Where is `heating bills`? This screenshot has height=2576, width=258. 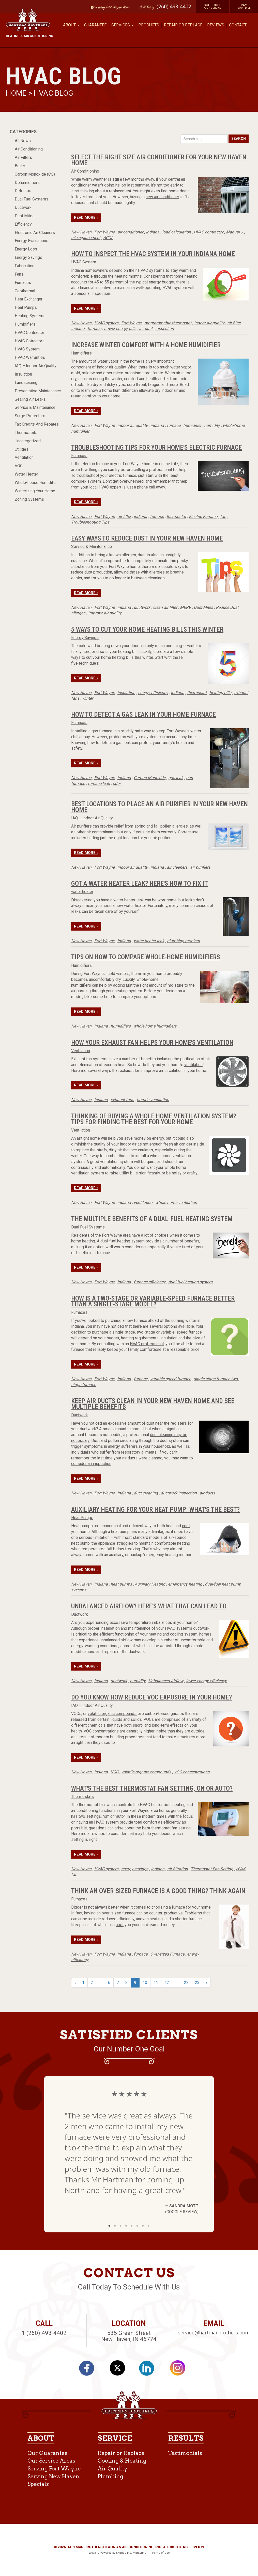 heating bills is located at coordinates (220, 692).